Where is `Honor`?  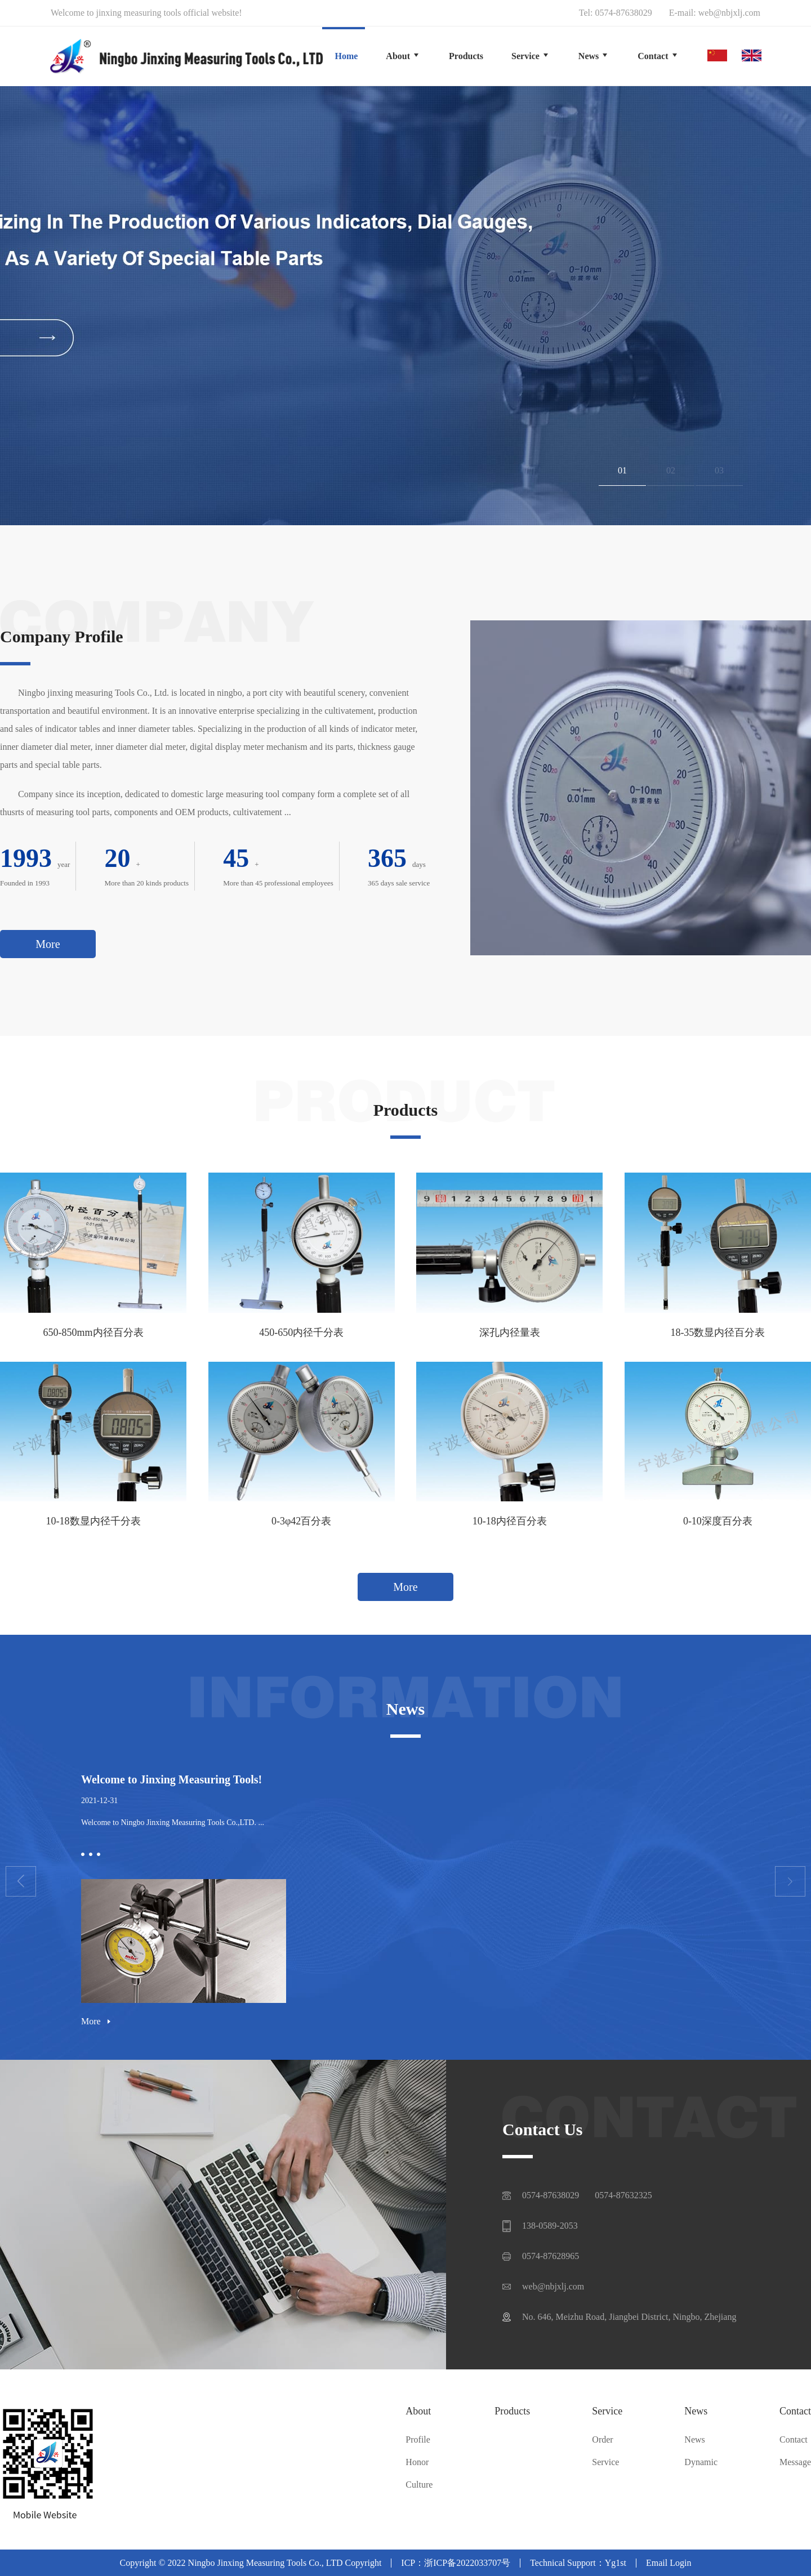
Honor is located at coordinates (417, 2462).